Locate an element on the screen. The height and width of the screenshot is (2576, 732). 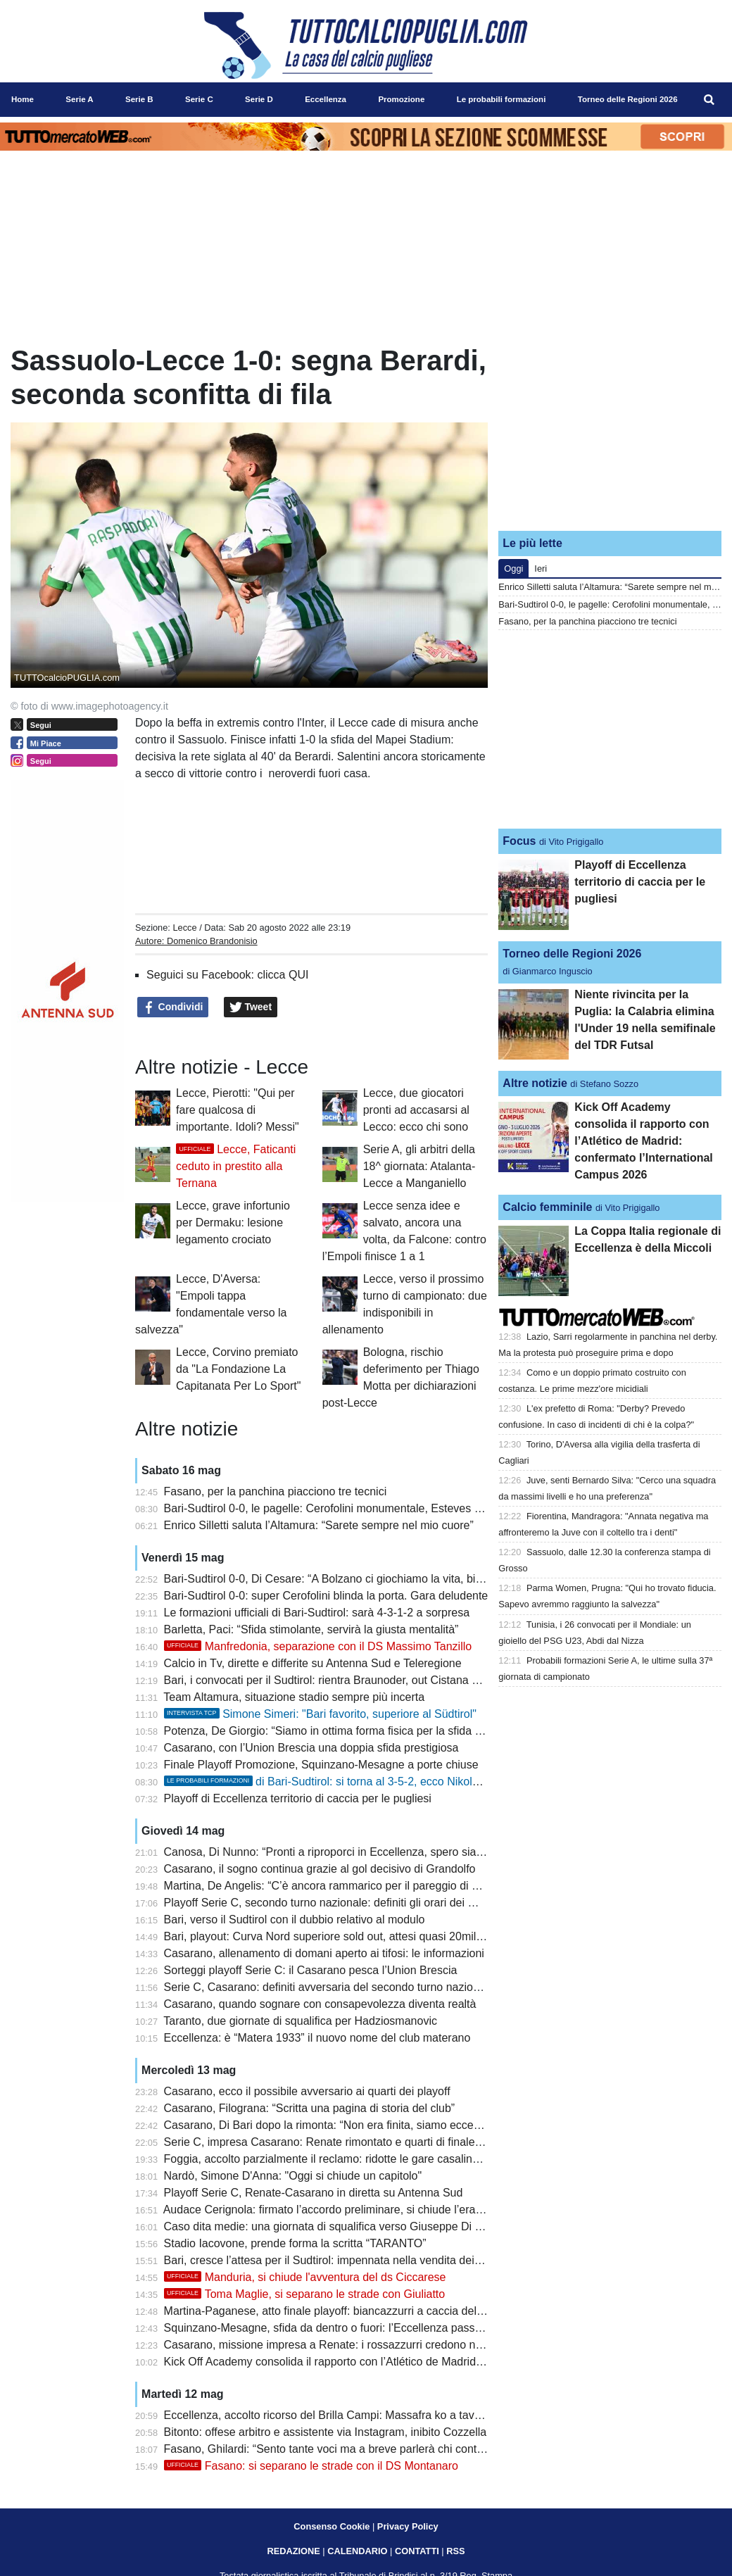
Fasano: si separano le strade con il DS Montanaro is located at coordinates (311, 2466).